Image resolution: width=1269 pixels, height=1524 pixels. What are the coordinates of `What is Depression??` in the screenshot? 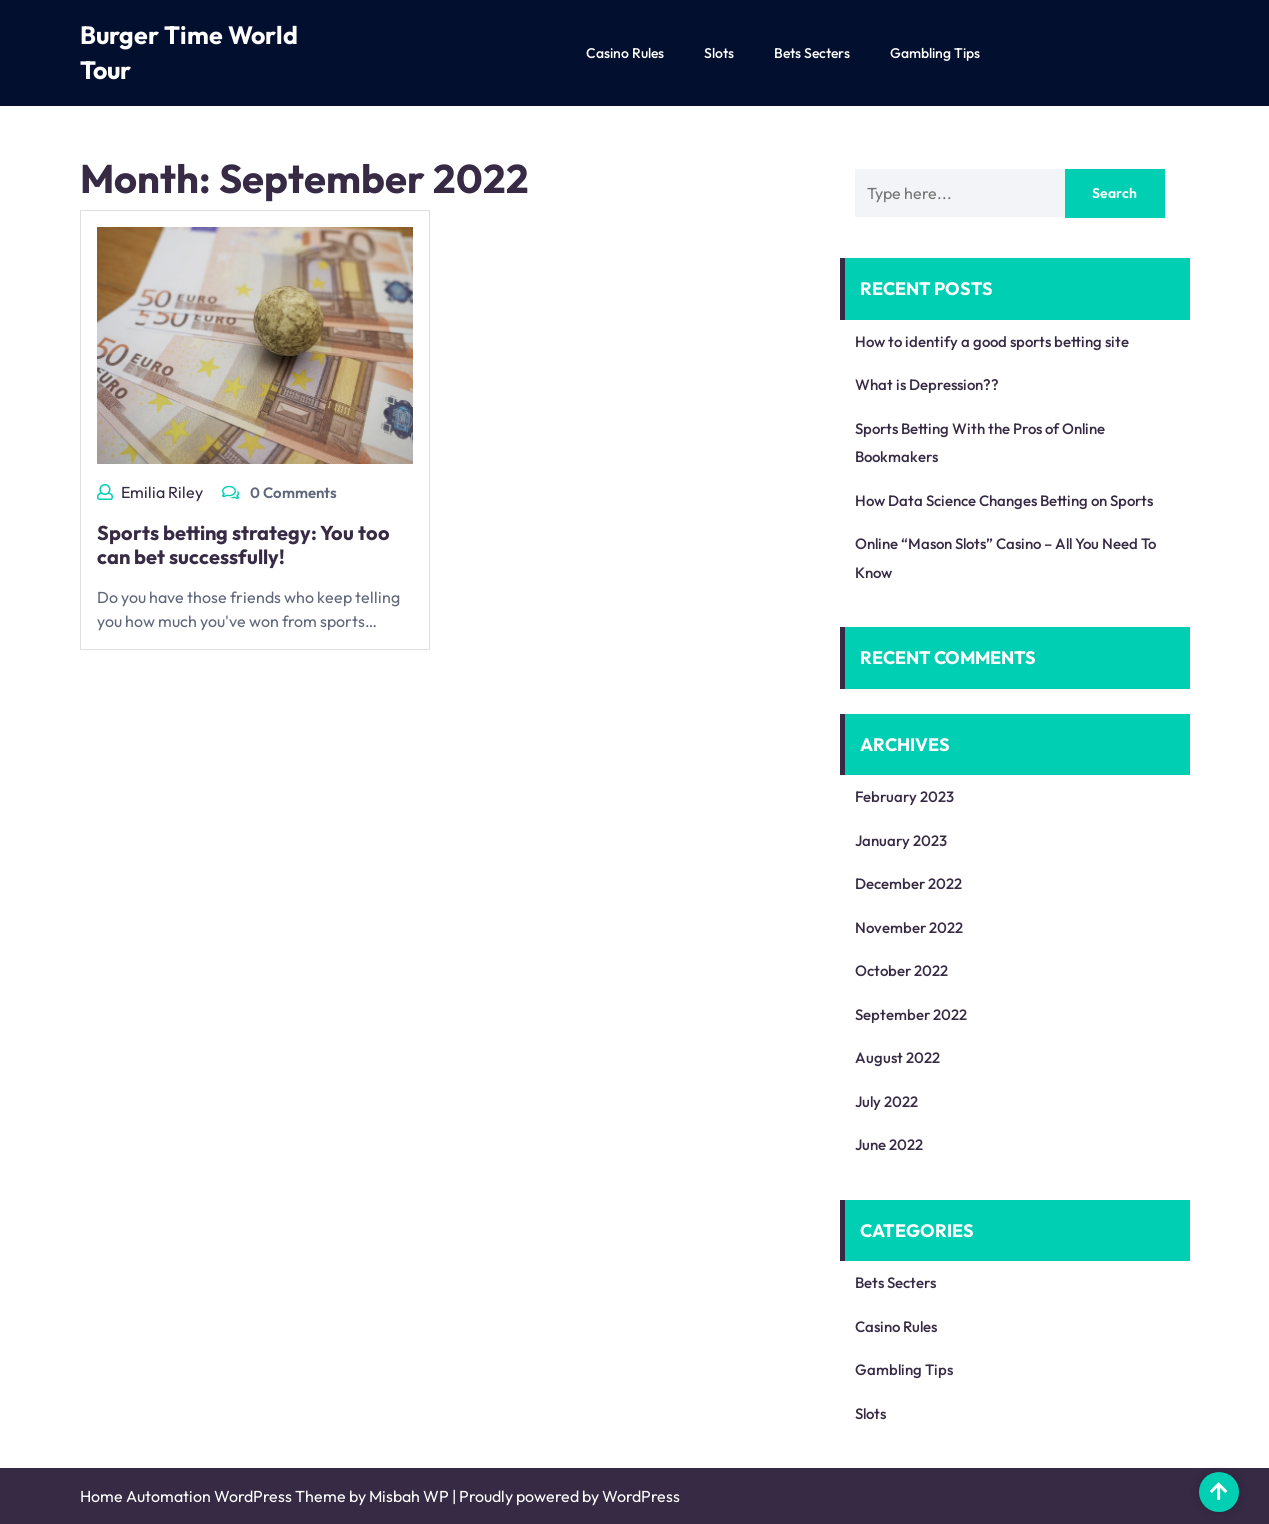 It's located at (927, 384).